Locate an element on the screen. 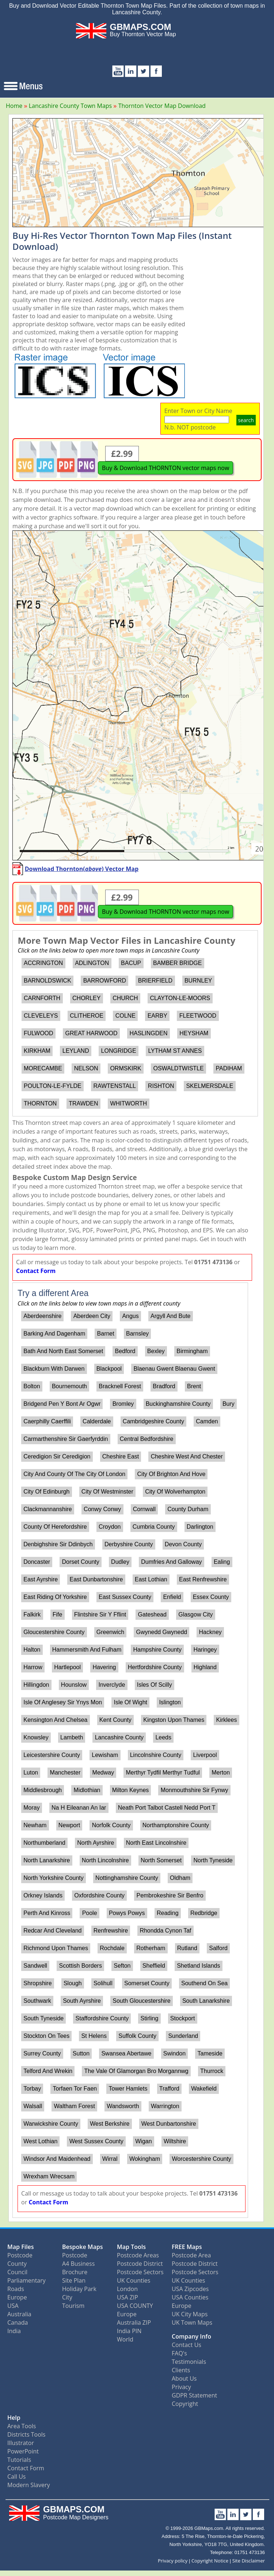  Aberdeen City is located at coordinates (91, 1316).